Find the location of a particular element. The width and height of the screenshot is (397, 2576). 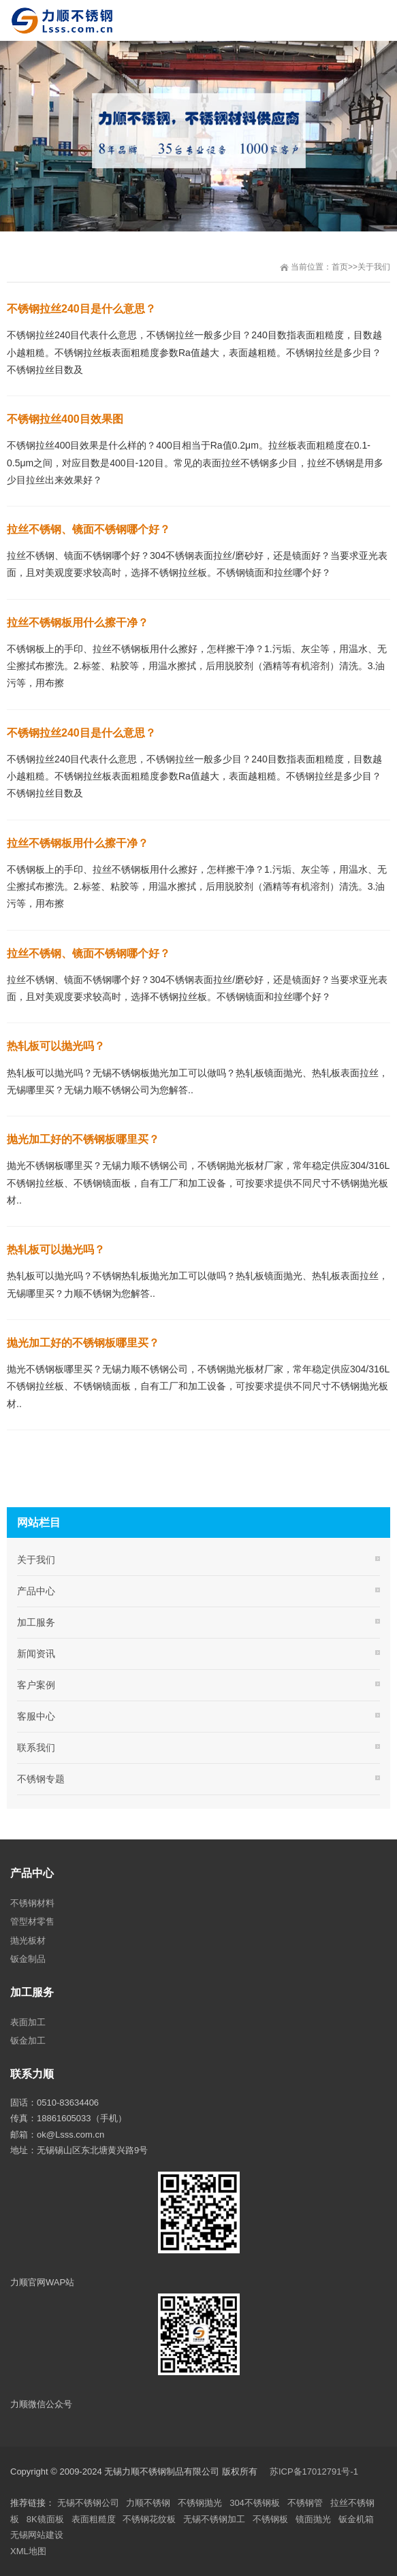

钣金机箱 is located at coordinates (356, 2519).